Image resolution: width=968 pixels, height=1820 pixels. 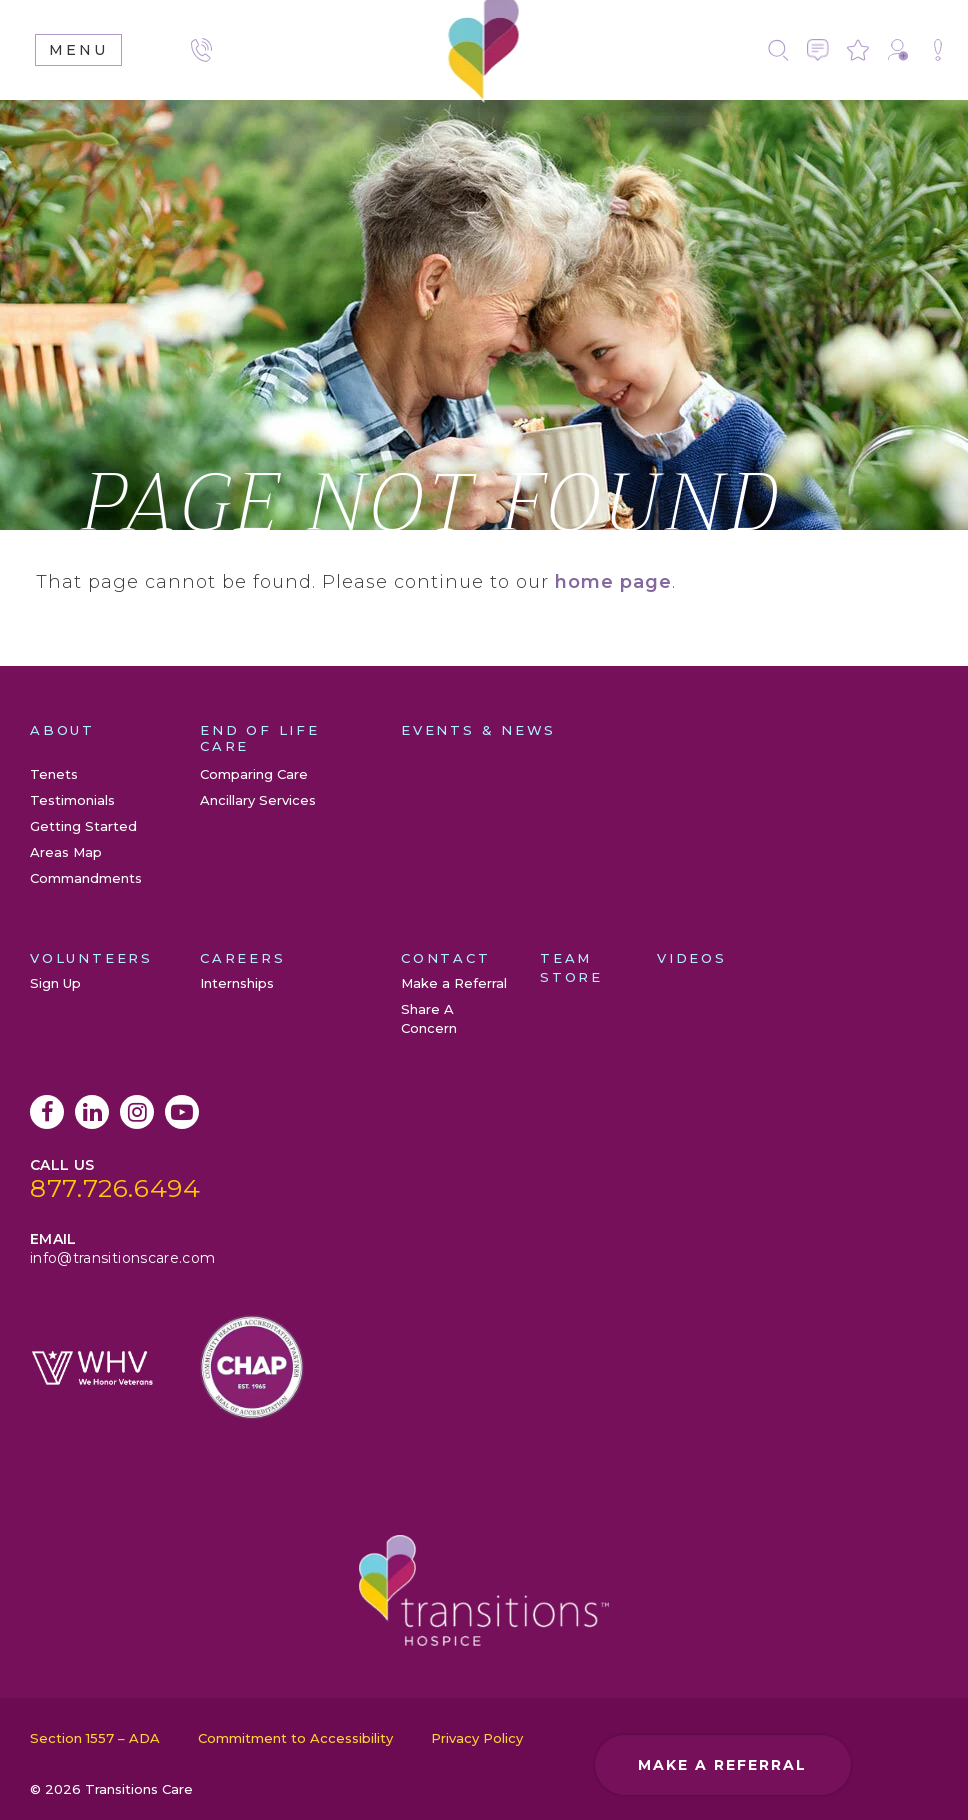 I want to click on Careers, so click(x=243, y=958).